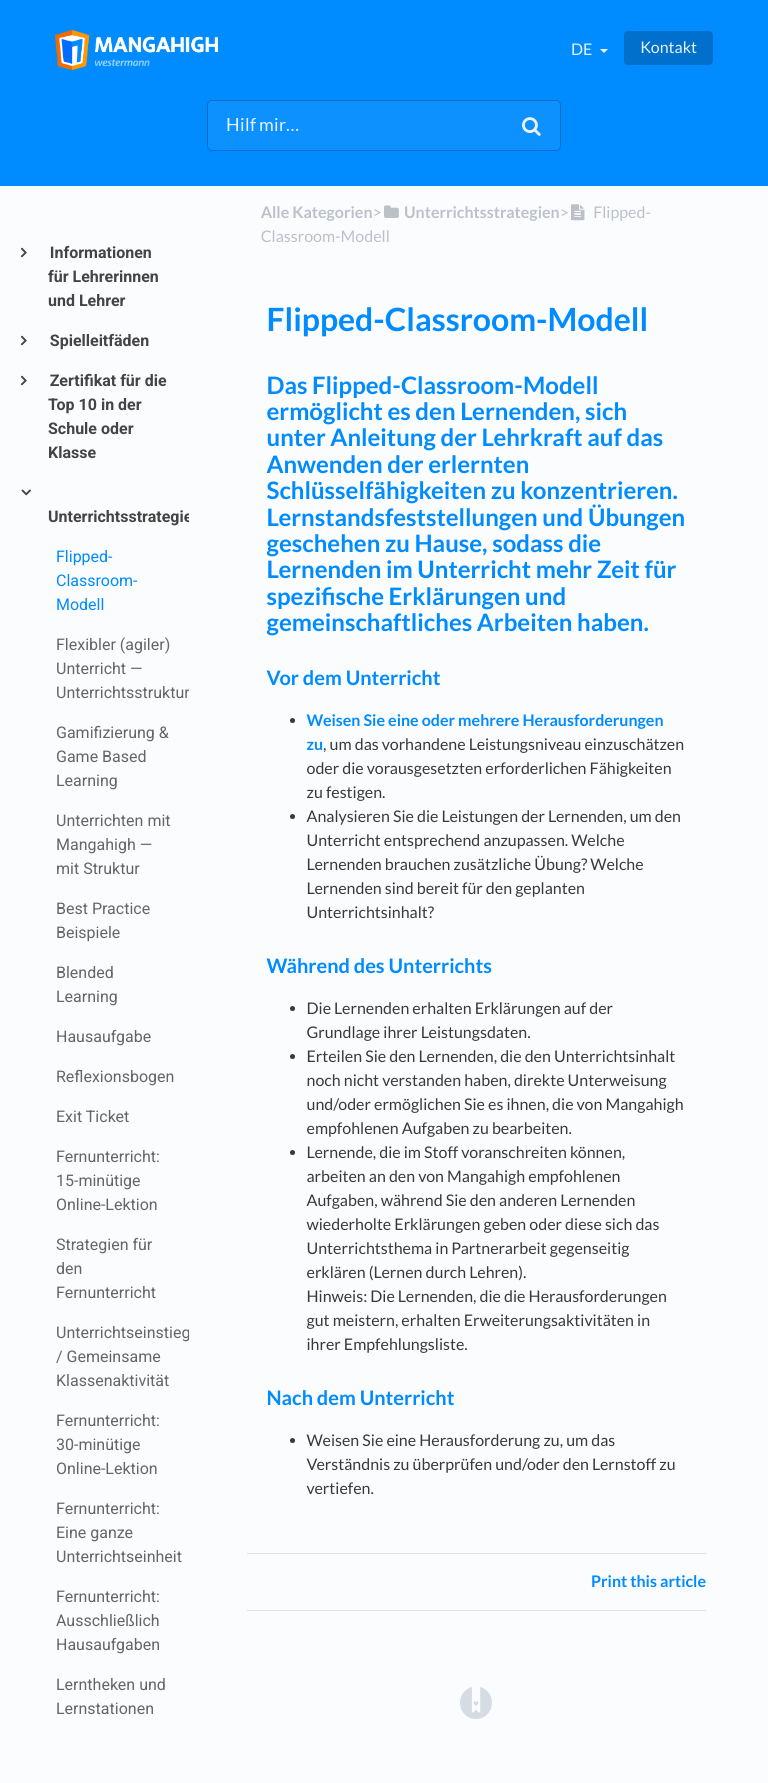 Image resolution: width=768 pixels, height=1783 pixels. I want to click on Informationen für Lehrerinnen und Lehrer, so click(103, 276).